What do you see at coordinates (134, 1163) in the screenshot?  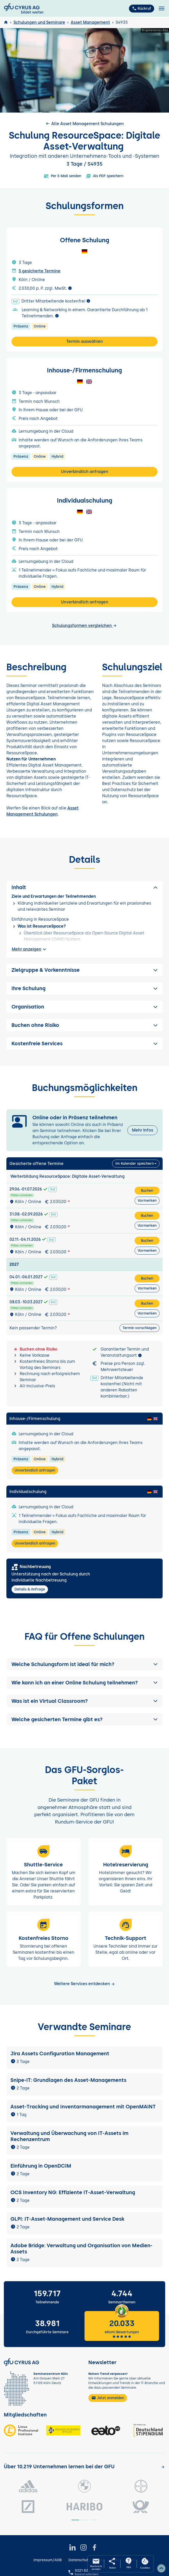 I see `Im Kalender speichern` at bounding box center [134, 1163].